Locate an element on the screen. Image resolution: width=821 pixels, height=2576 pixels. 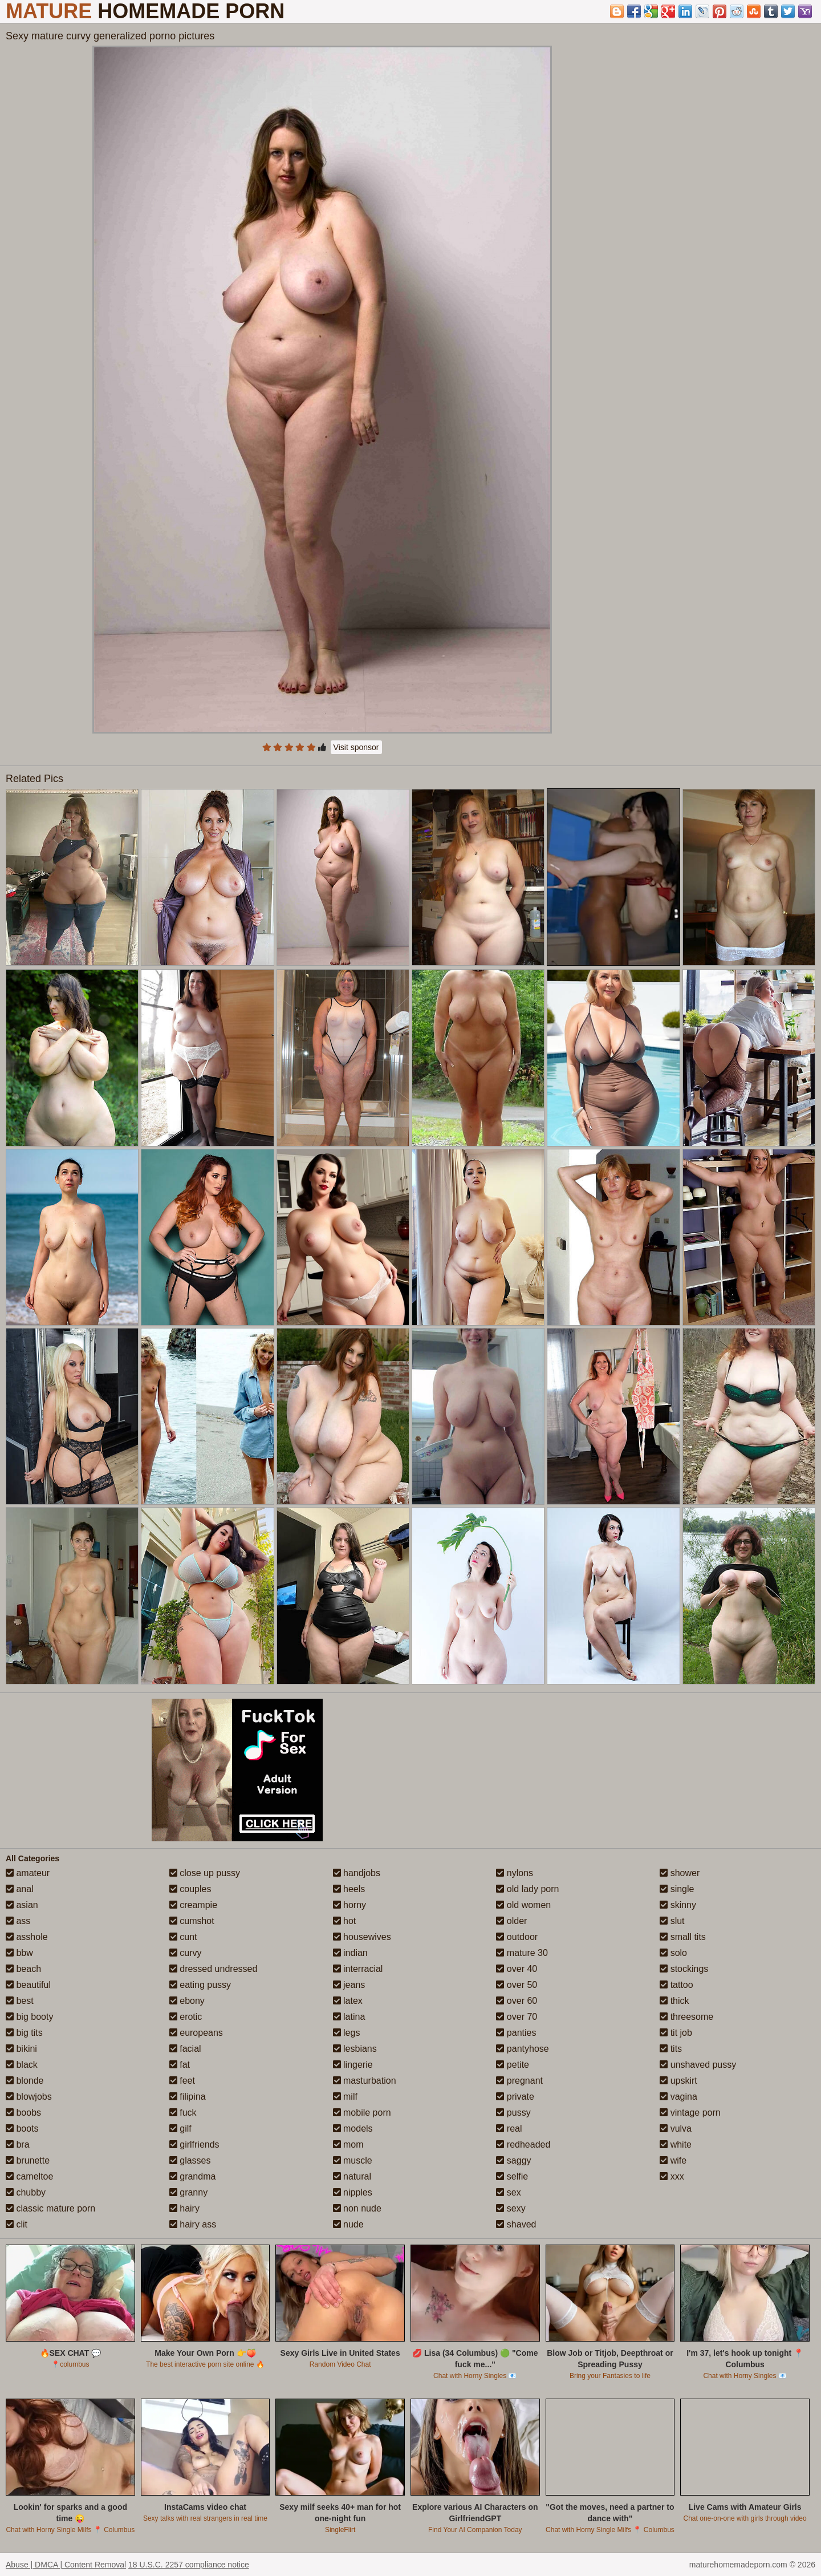
granny is located at coordinates (188, 2192).